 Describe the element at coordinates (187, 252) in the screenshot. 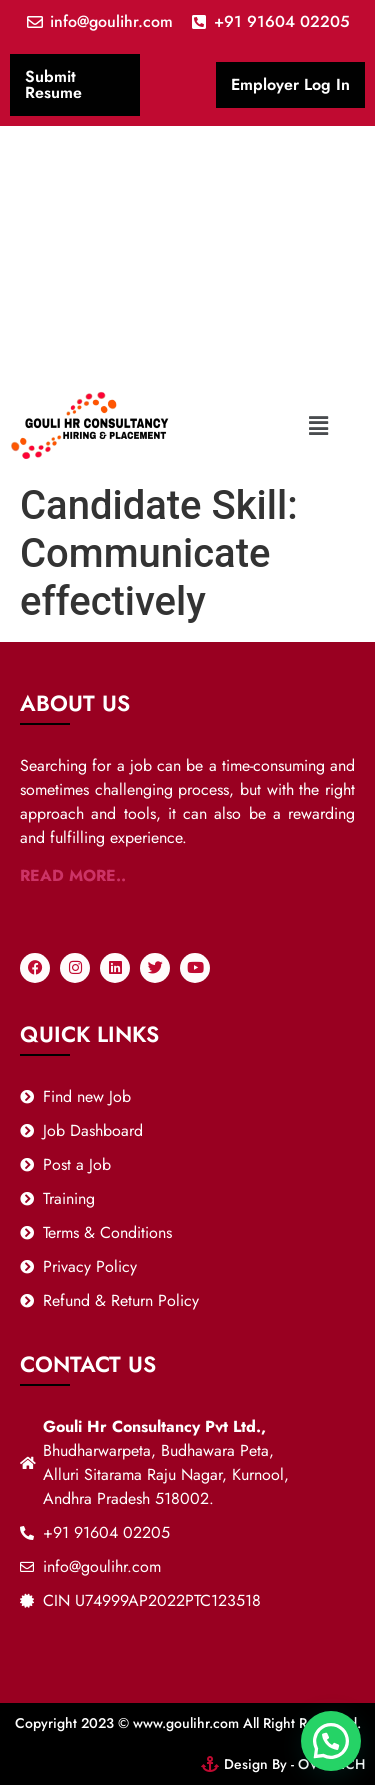

I see `[Advertisement]` at that location.